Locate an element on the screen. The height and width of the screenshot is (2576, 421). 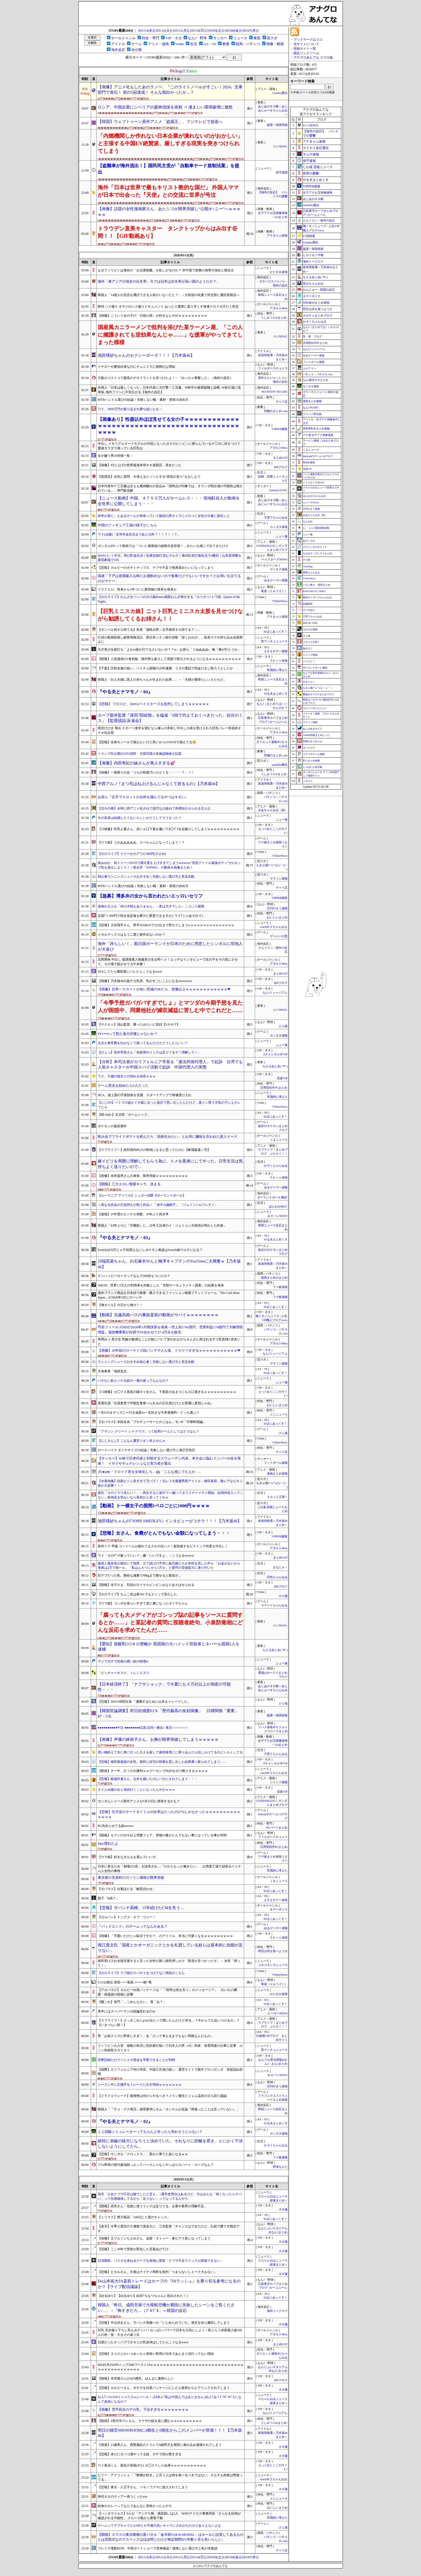
まとめCUP is located at coordinates (280, 457).